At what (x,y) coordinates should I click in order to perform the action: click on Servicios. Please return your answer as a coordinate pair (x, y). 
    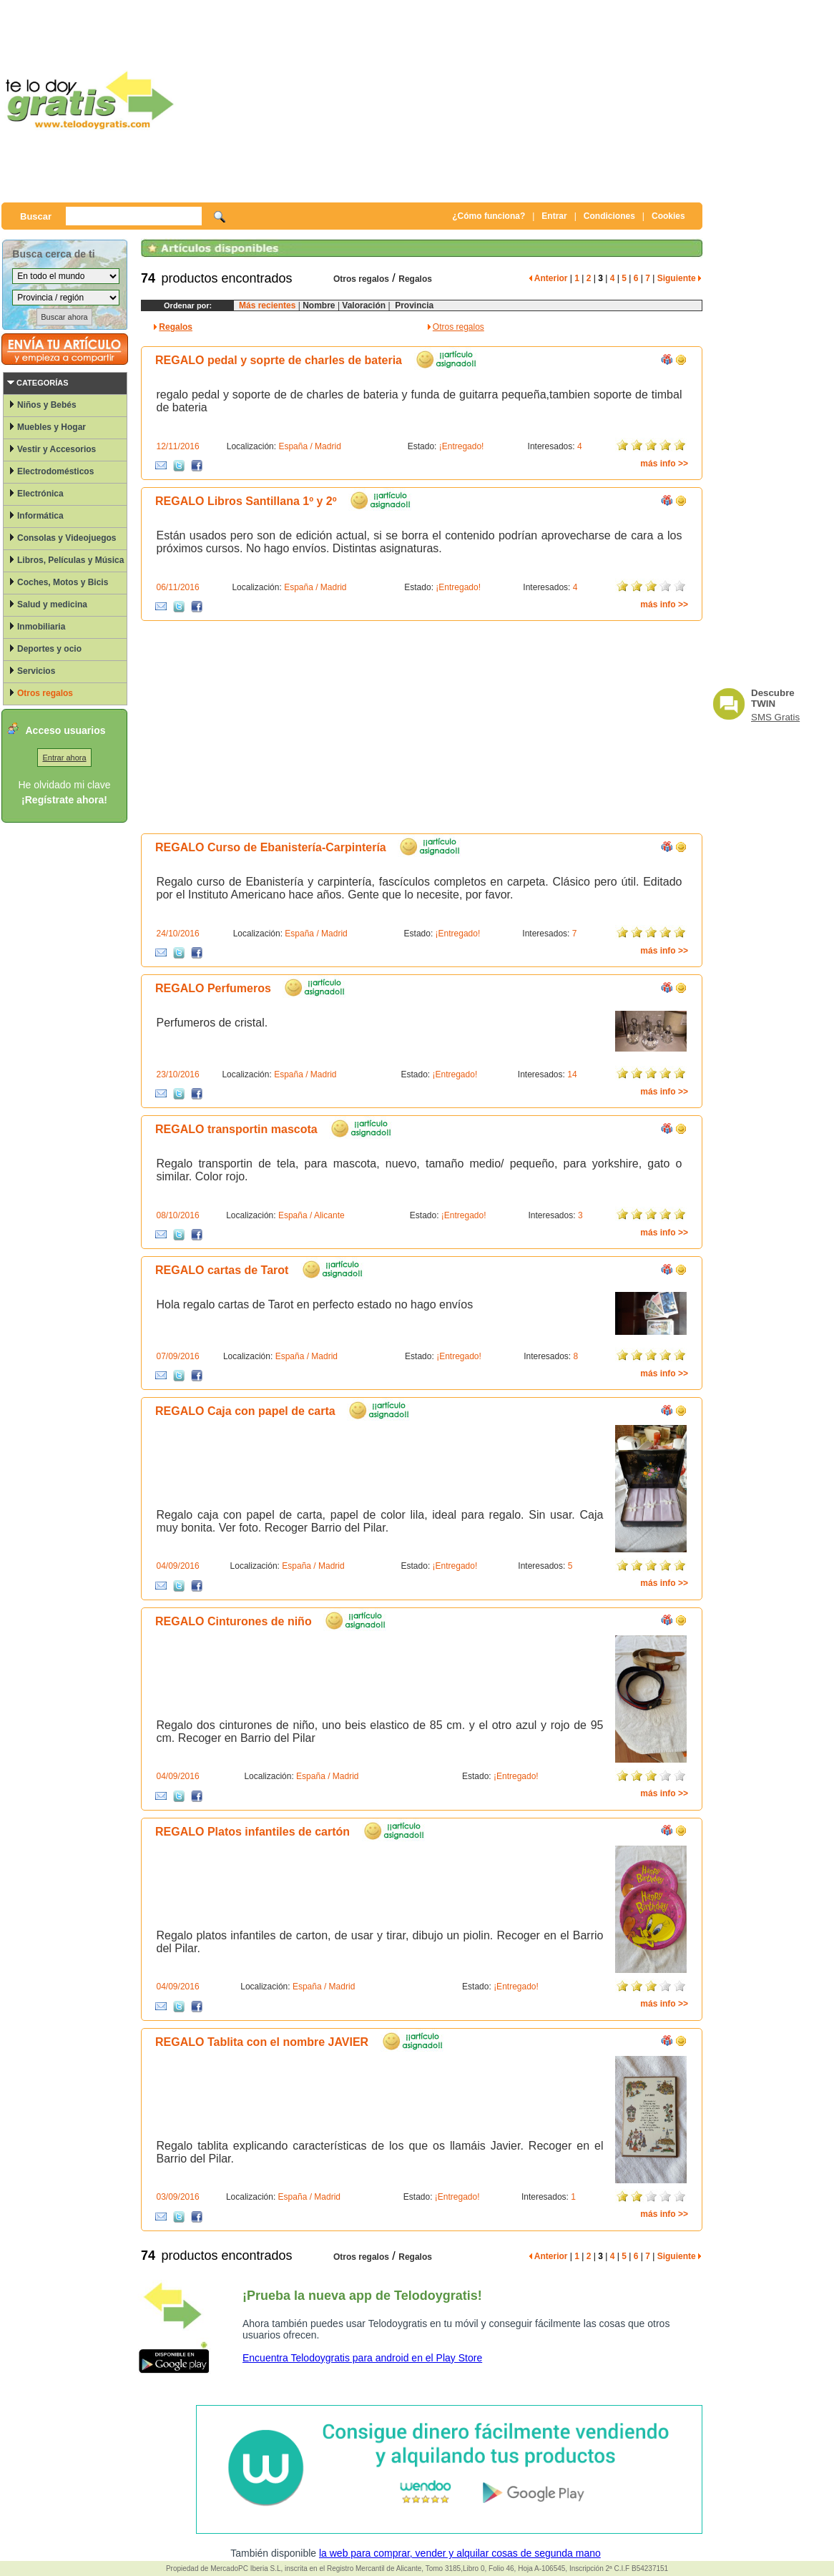
    Looking at the image, I should click on (36, 671).